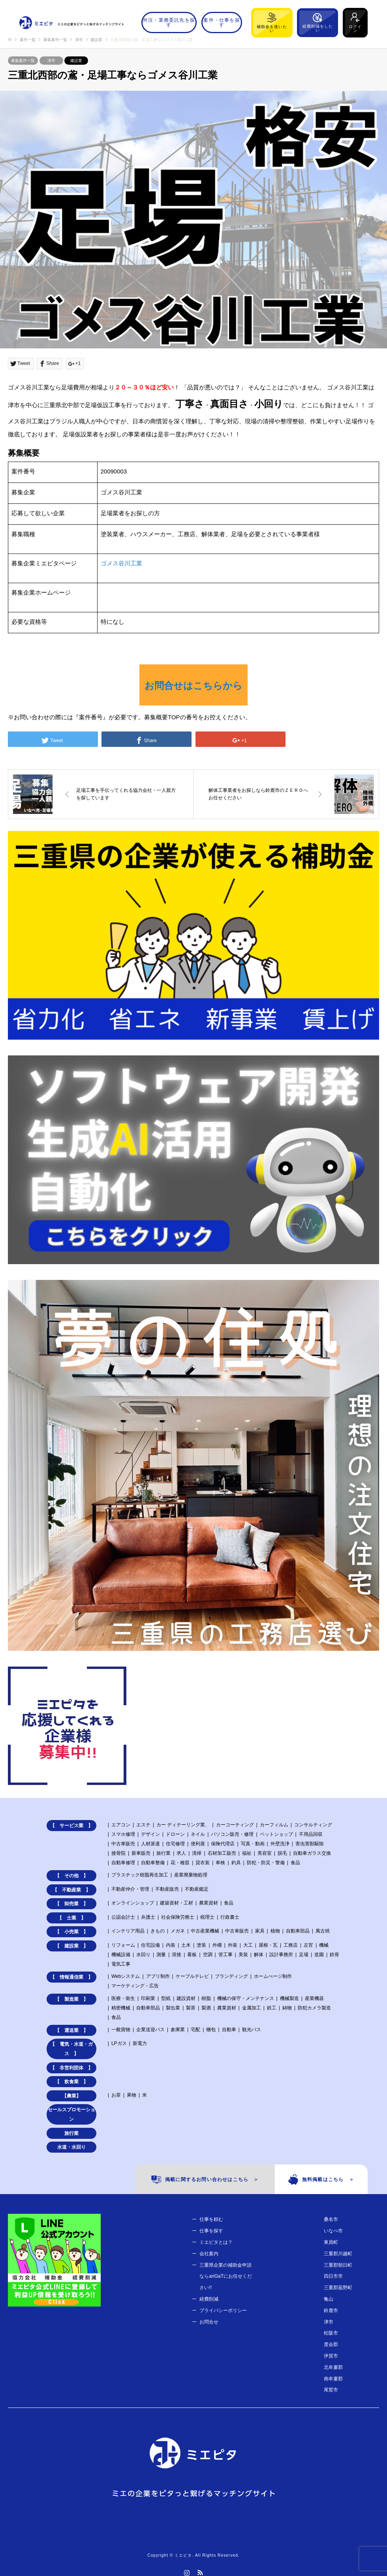 The image size is (387, 2576). Describe the element at coordinates (192, 1954) in the screenshot. I see `看板` at that location.